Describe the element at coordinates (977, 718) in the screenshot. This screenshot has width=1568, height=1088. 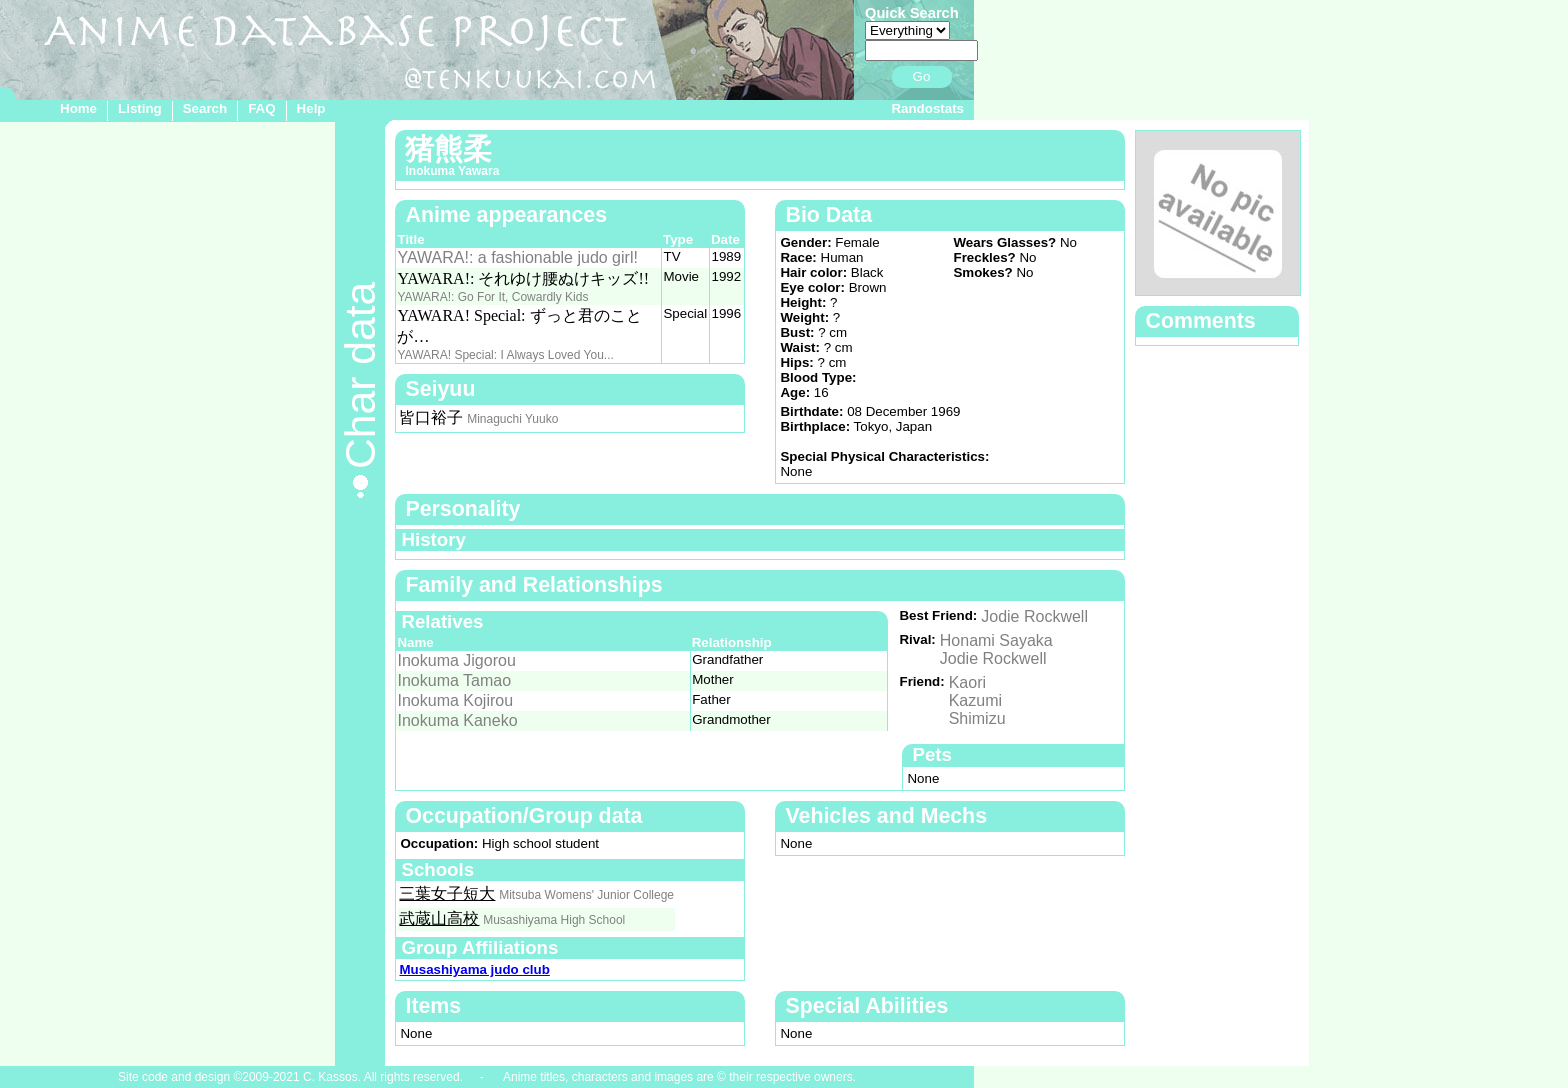
I see `Shimizu` at that location.